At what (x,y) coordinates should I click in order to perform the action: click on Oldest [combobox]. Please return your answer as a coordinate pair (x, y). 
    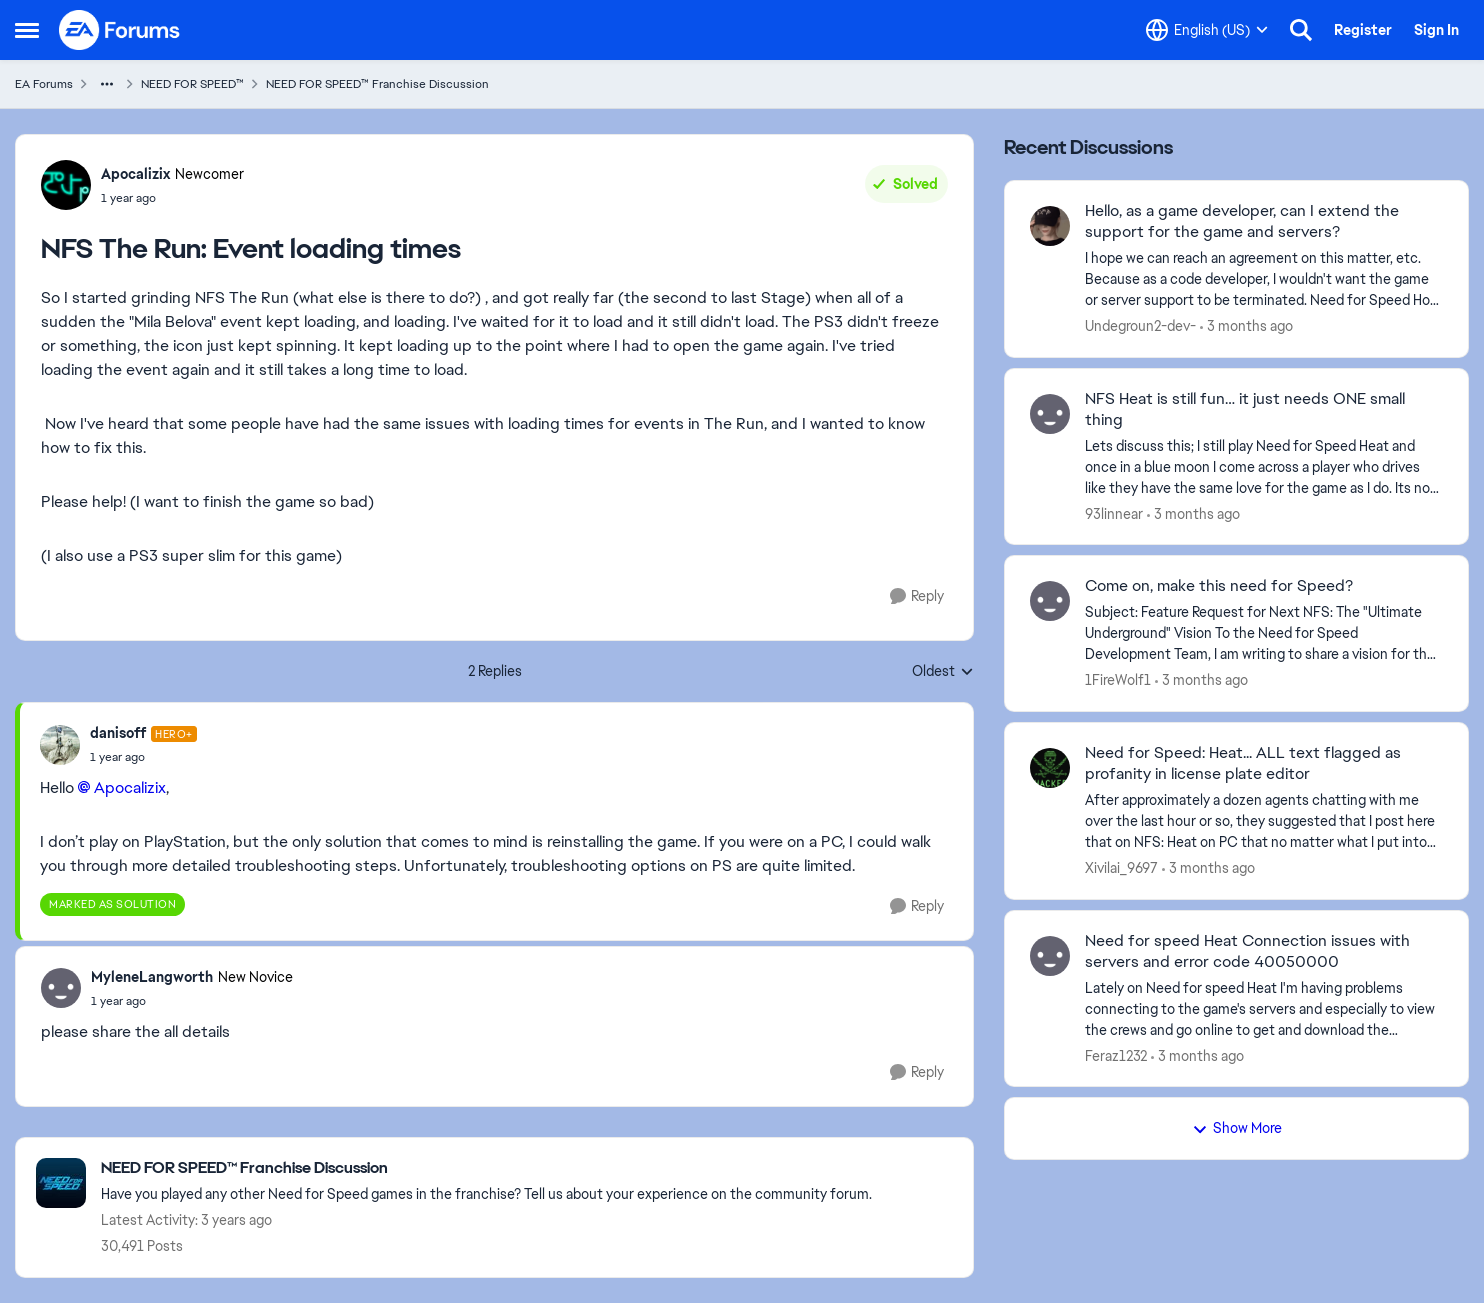
    Looking at the image, I should click on (943, 672).